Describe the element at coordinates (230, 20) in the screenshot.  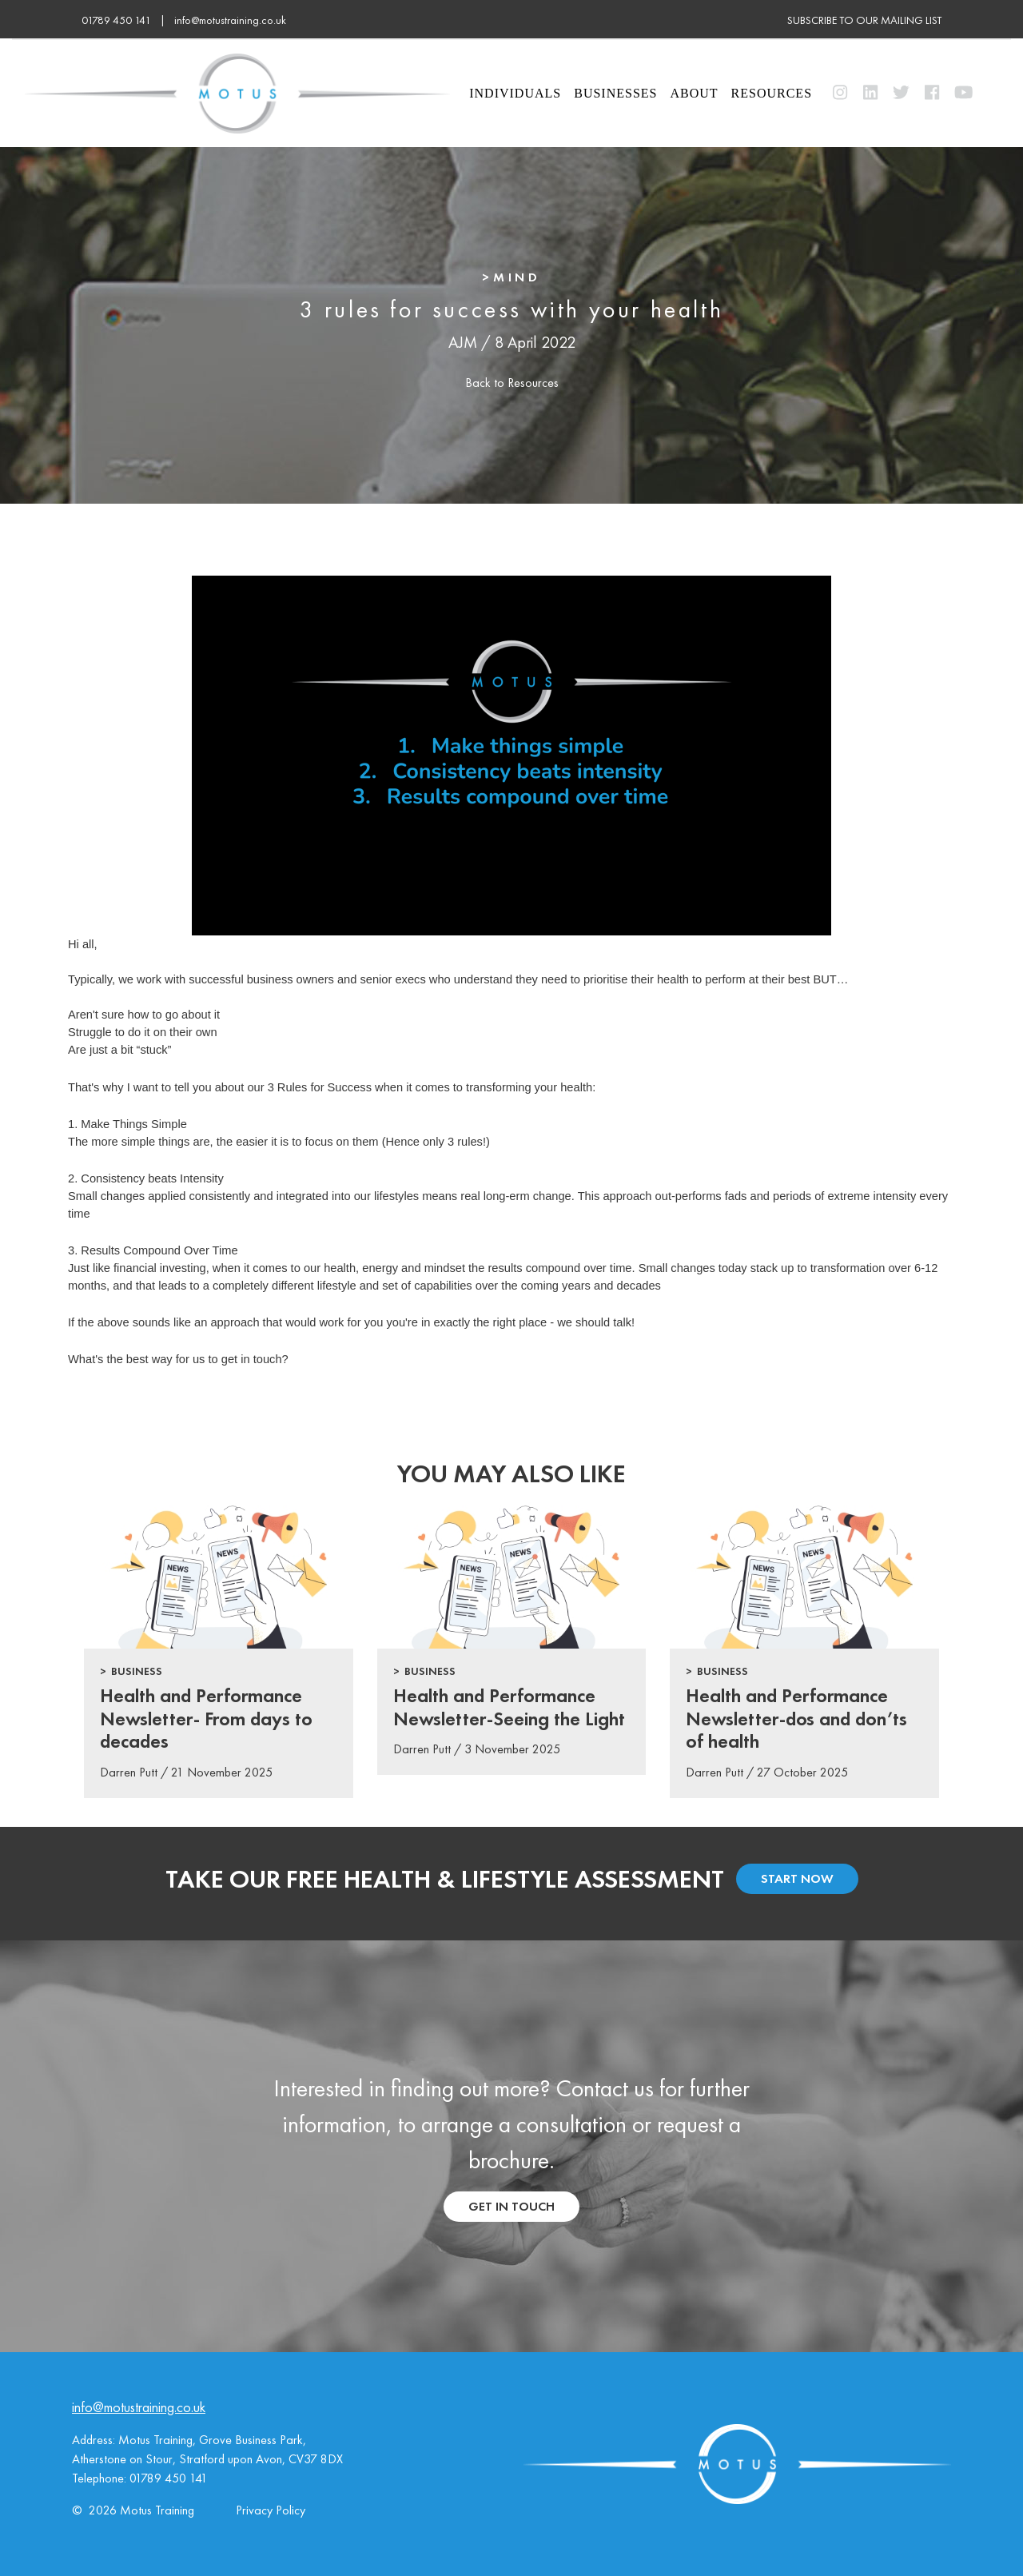
I see `info@motustraining.co.uk` at that location.